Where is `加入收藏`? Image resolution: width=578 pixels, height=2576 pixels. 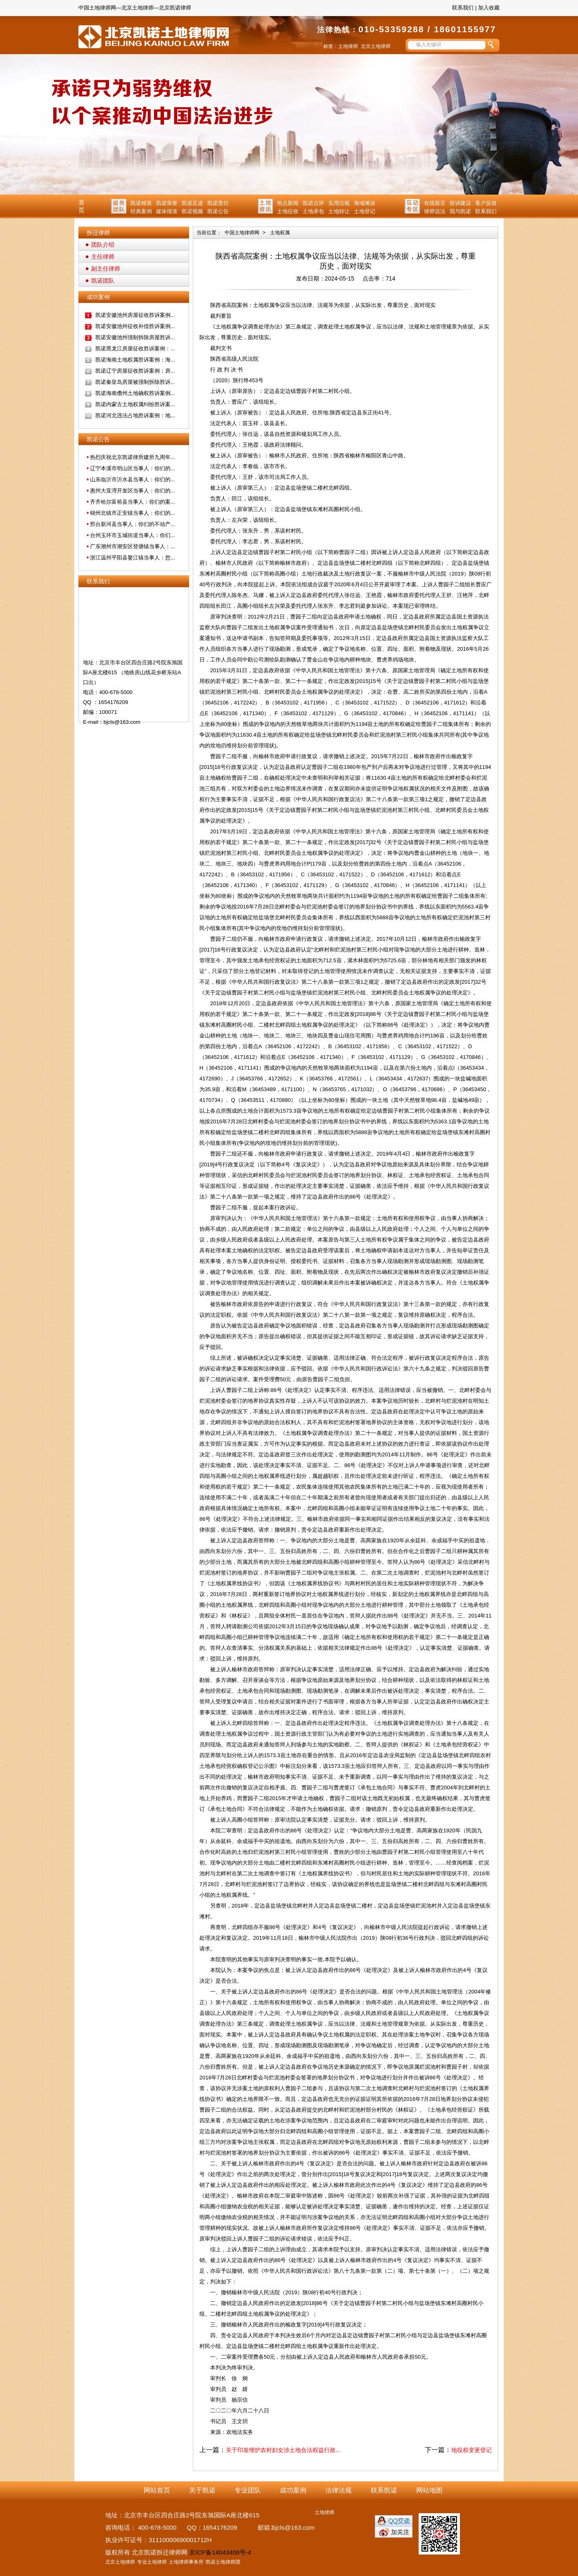
加入收藏 is located at coordinates (489, 8).